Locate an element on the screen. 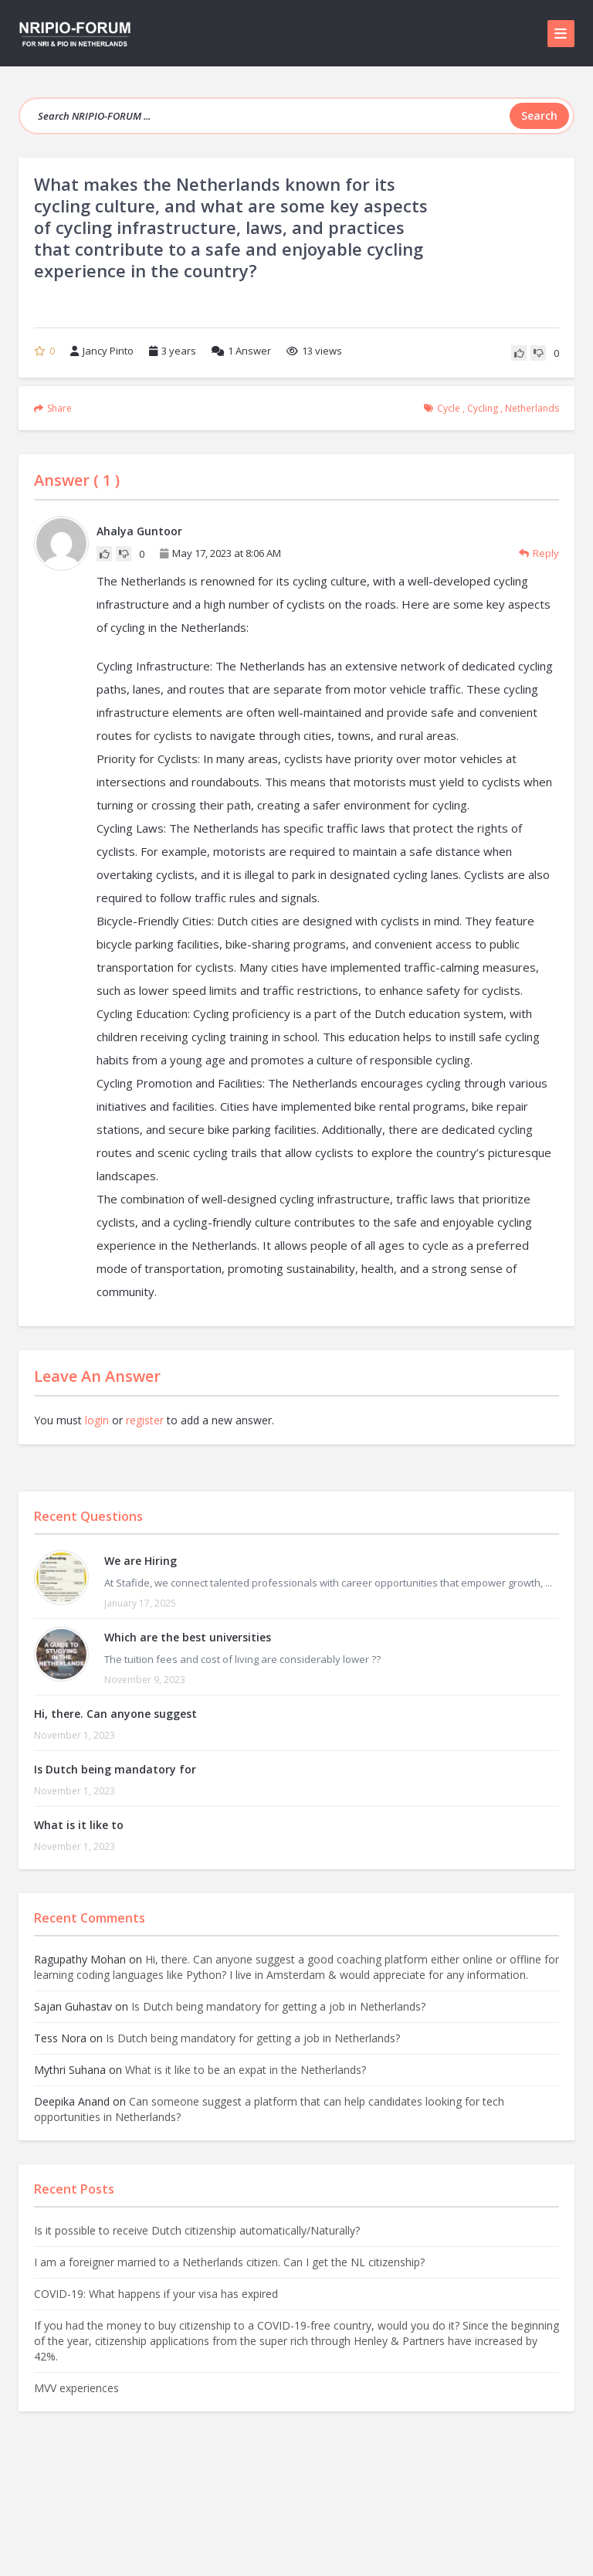  Which are the best universities is located at coordinates (187, 1637).